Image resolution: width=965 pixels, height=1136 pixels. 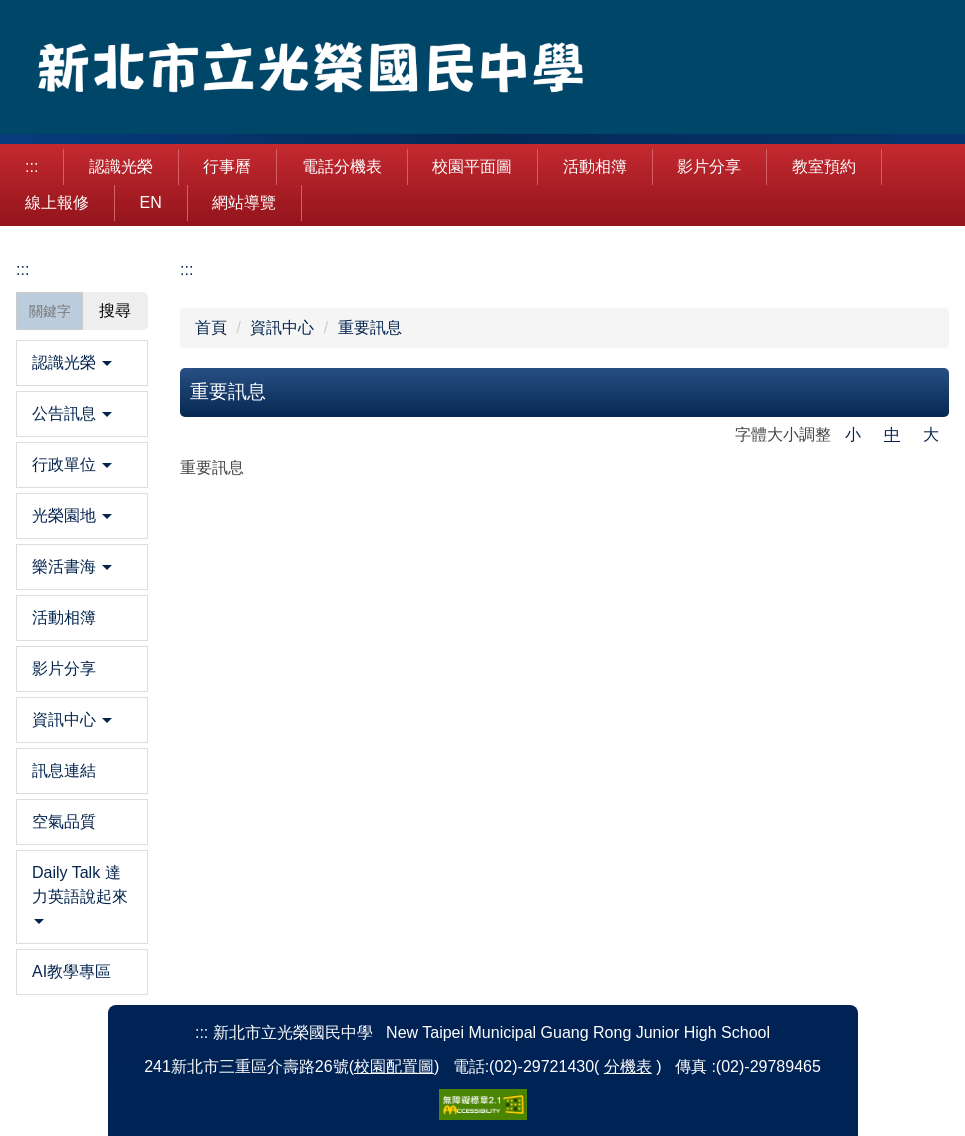 What do you see at coordinates (244, 202) in the screenshot?
I see `網站導覽` at bounding box center [244, 202].